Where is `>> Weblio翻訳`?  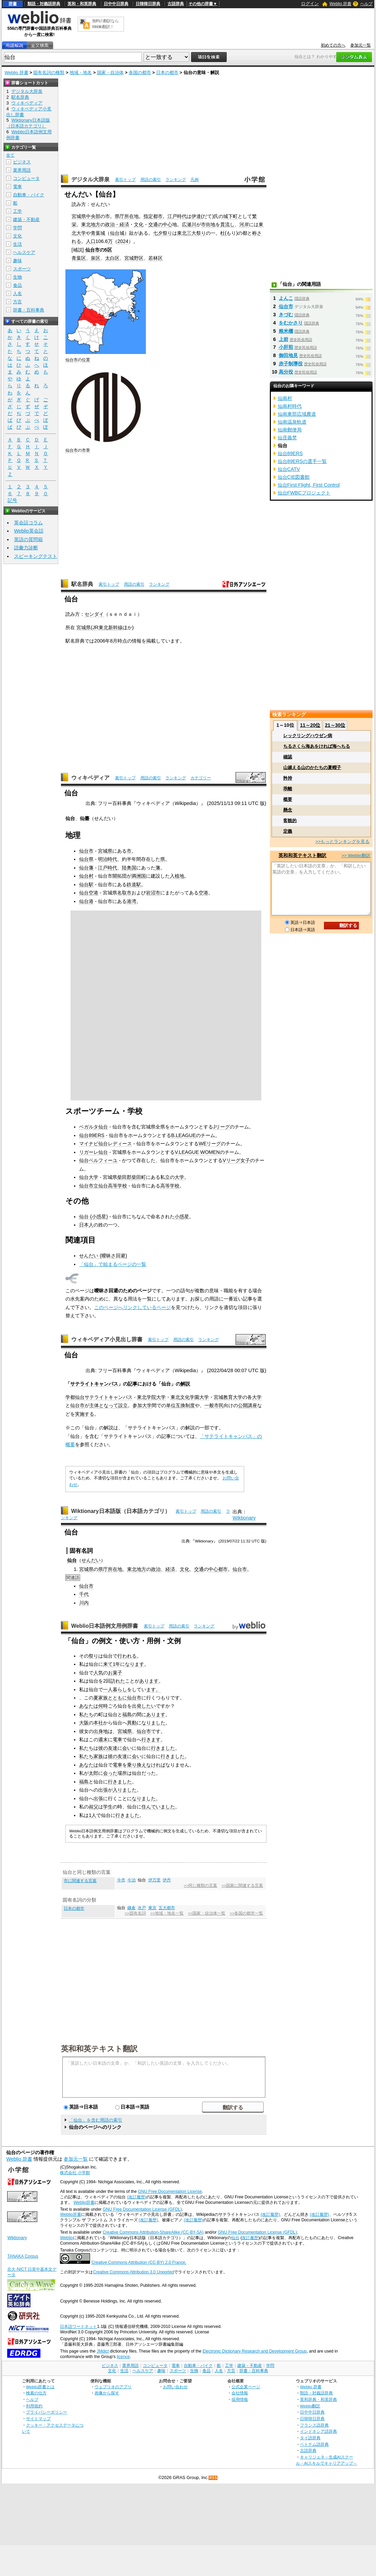 >> Weblio翻訳 is located at coordinates (355, 855).